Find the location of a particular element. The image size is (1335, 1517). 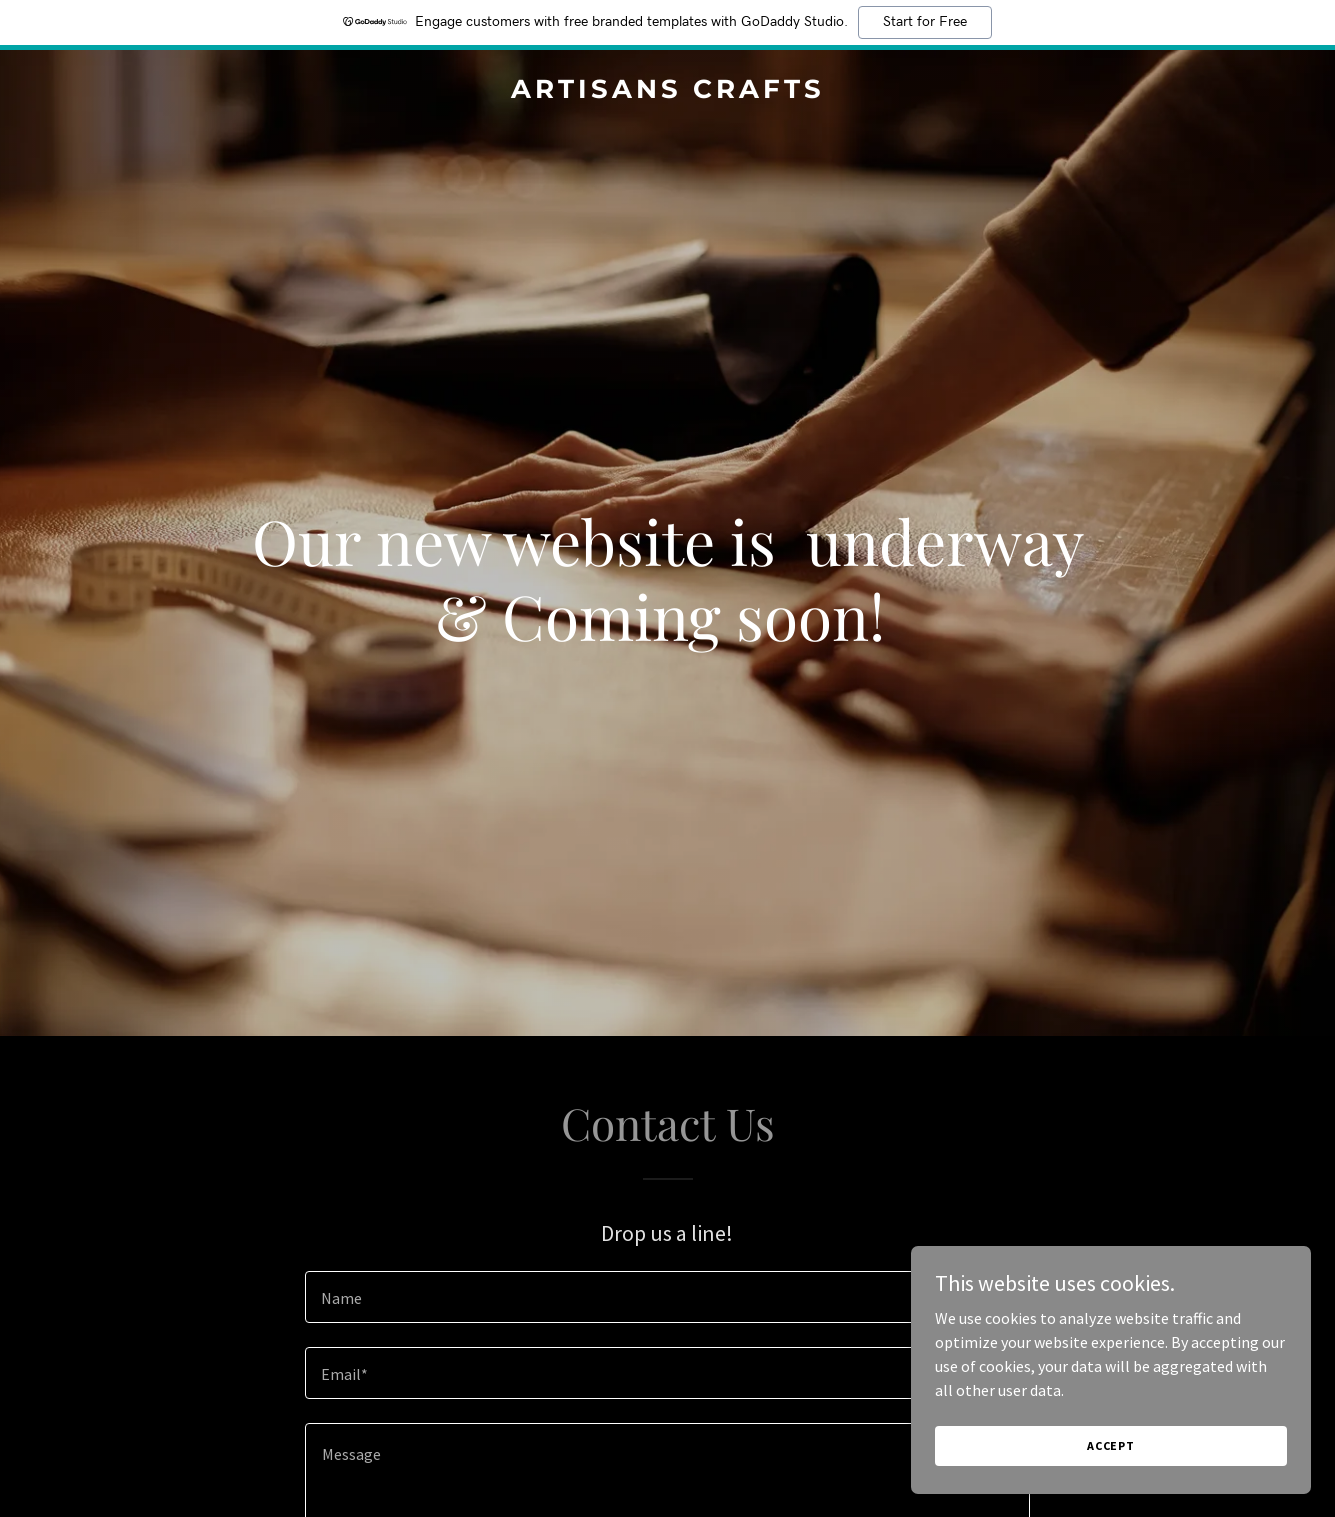

Start for Free is located at coordinates (925, 22).